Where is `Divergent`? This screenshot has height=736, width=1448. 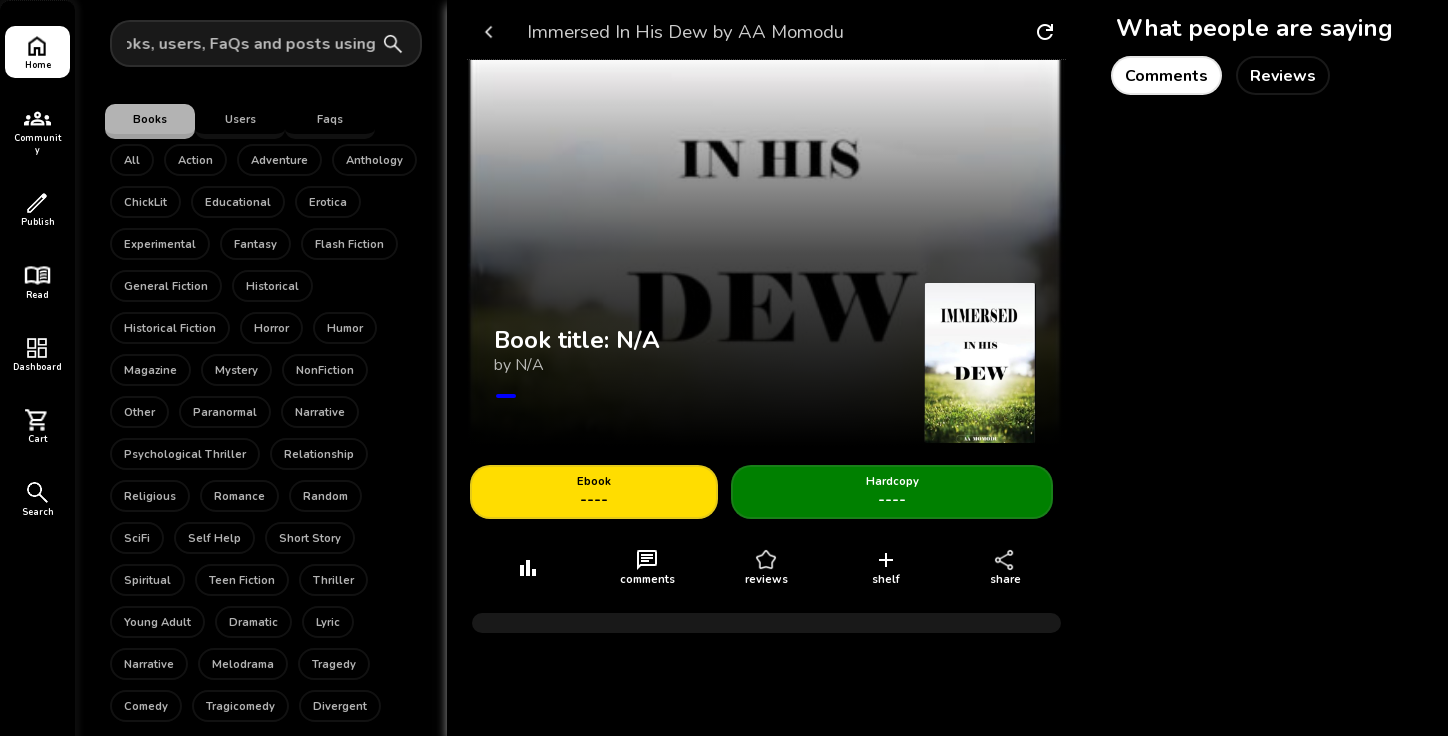 Divergent is located at coordinates (340, 706).